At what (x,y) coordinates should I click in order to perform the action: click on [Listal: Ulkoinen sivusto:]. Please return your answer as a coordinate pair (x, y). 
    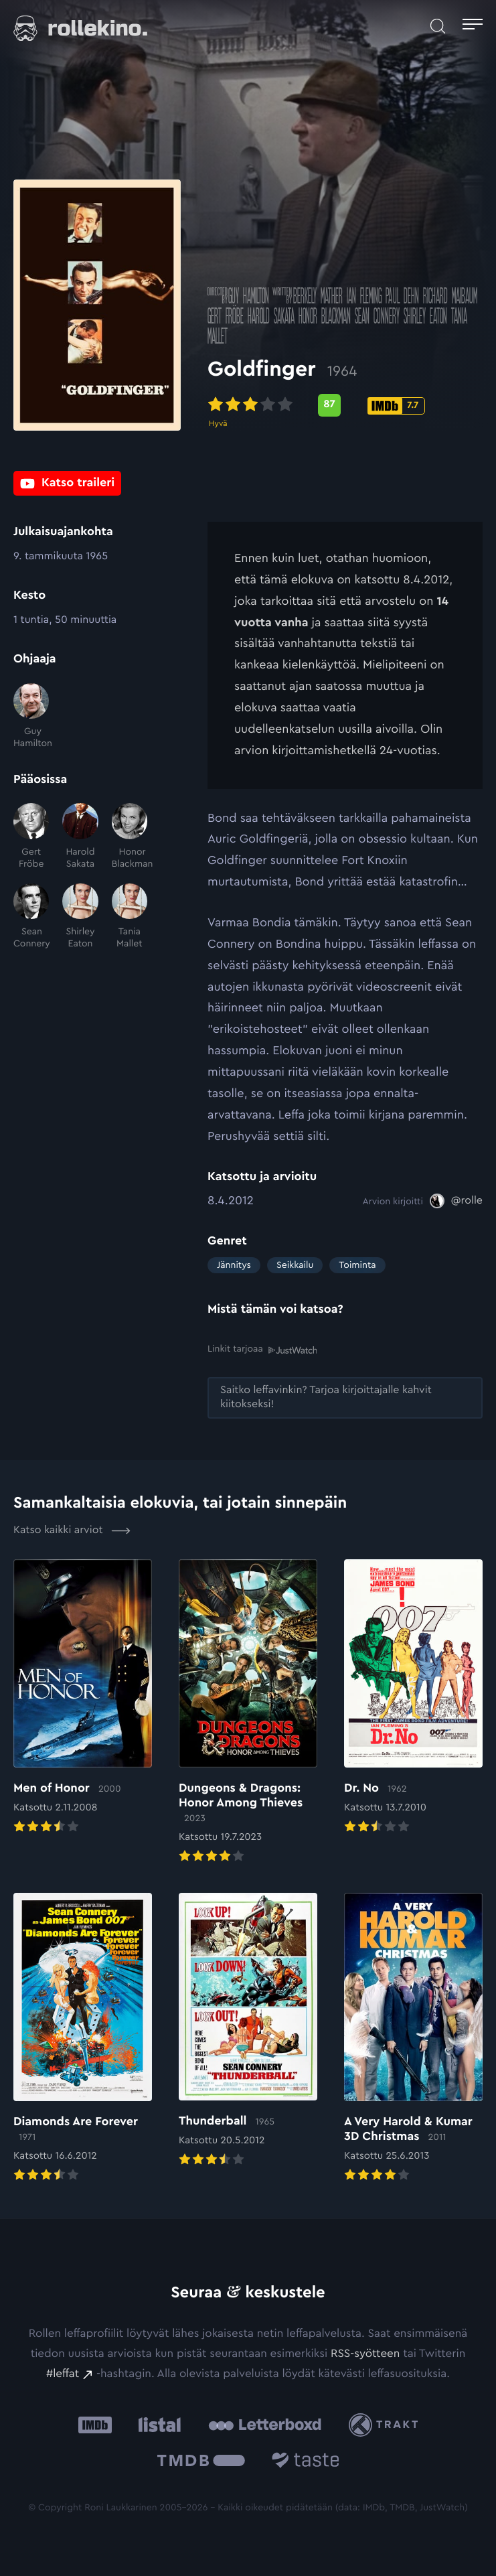
    Looking at the image, I should click on (156, 2425).